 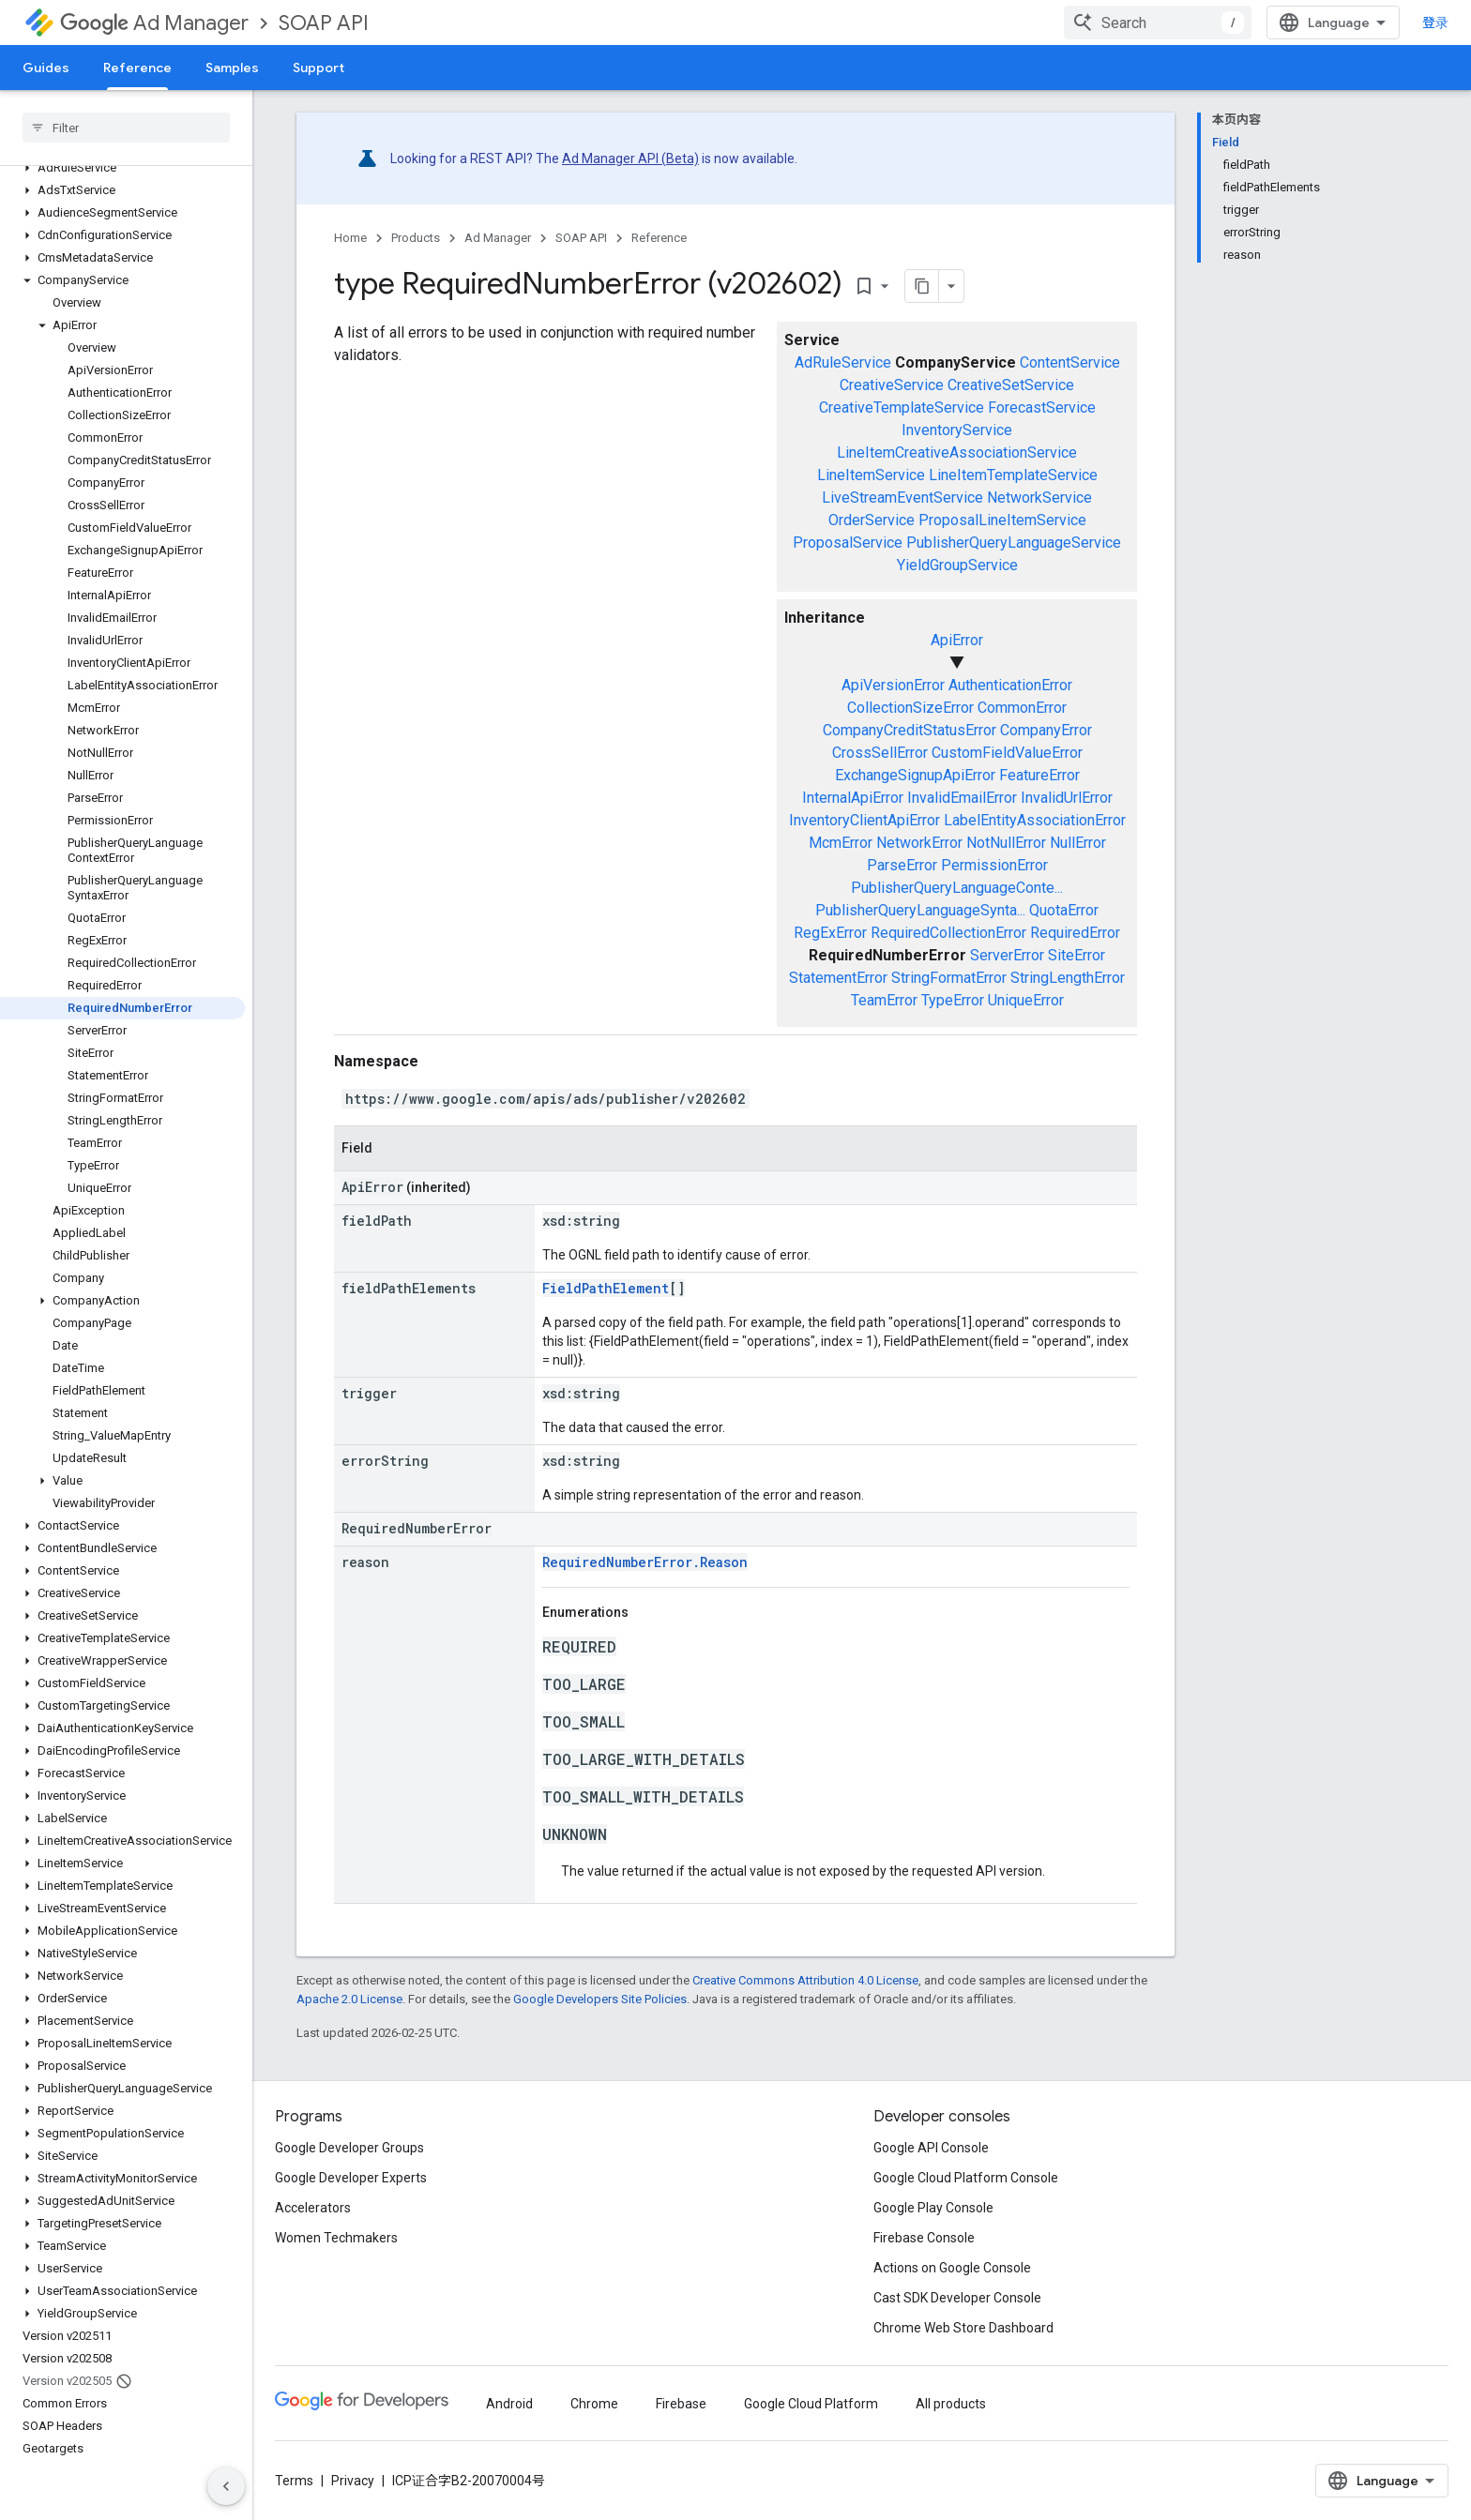 I want to click on ExchangeSignupApiError, so click(x=915, y=775).